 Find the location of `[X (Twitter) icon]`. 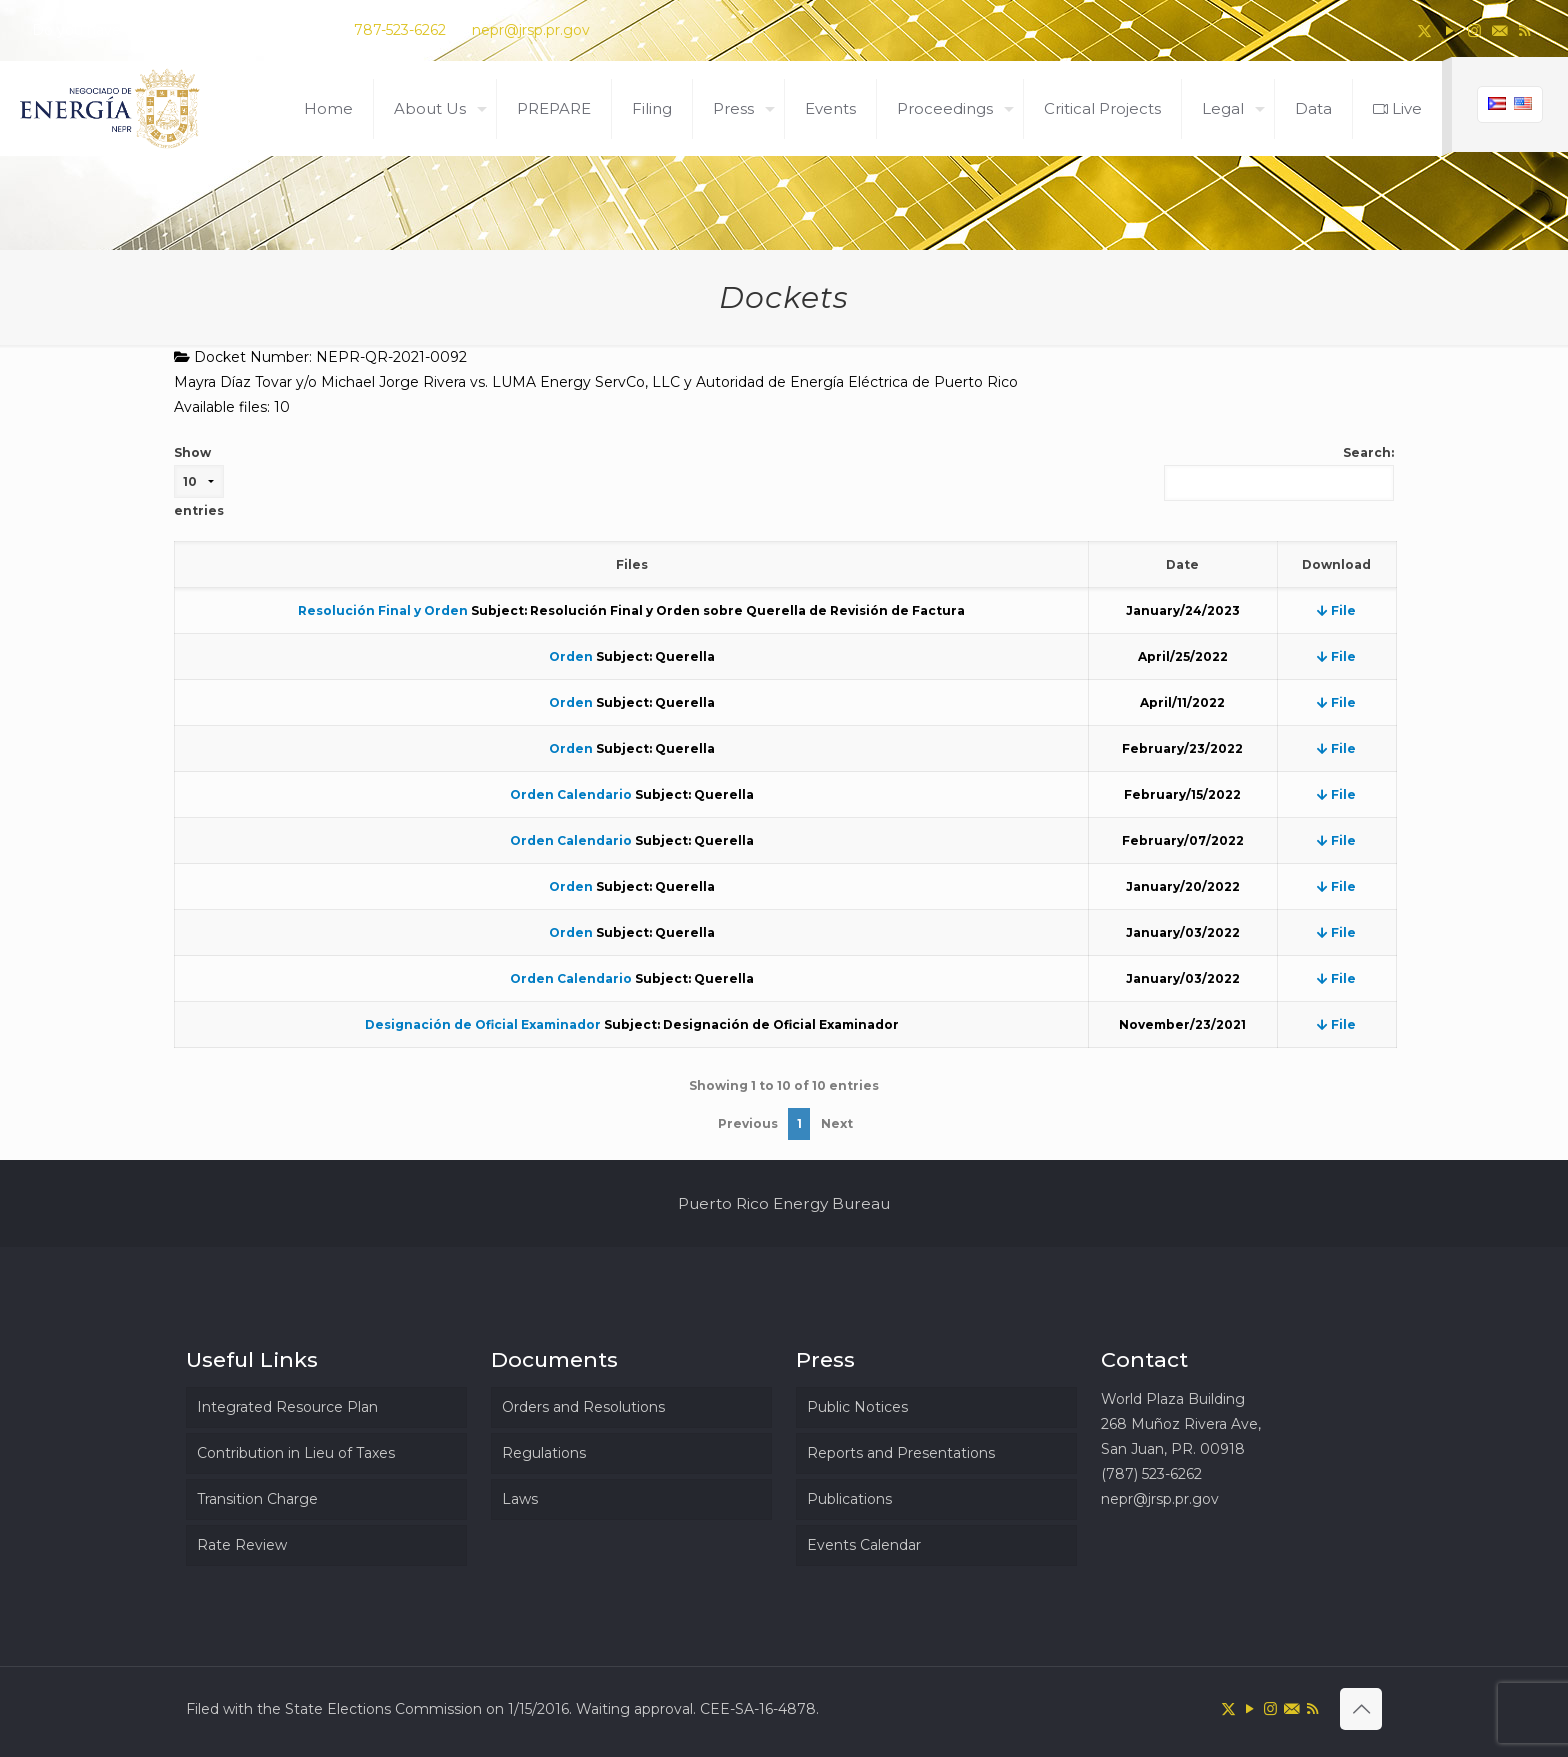

[X (Twitter) icon] is located at coordinates (1424, 30).